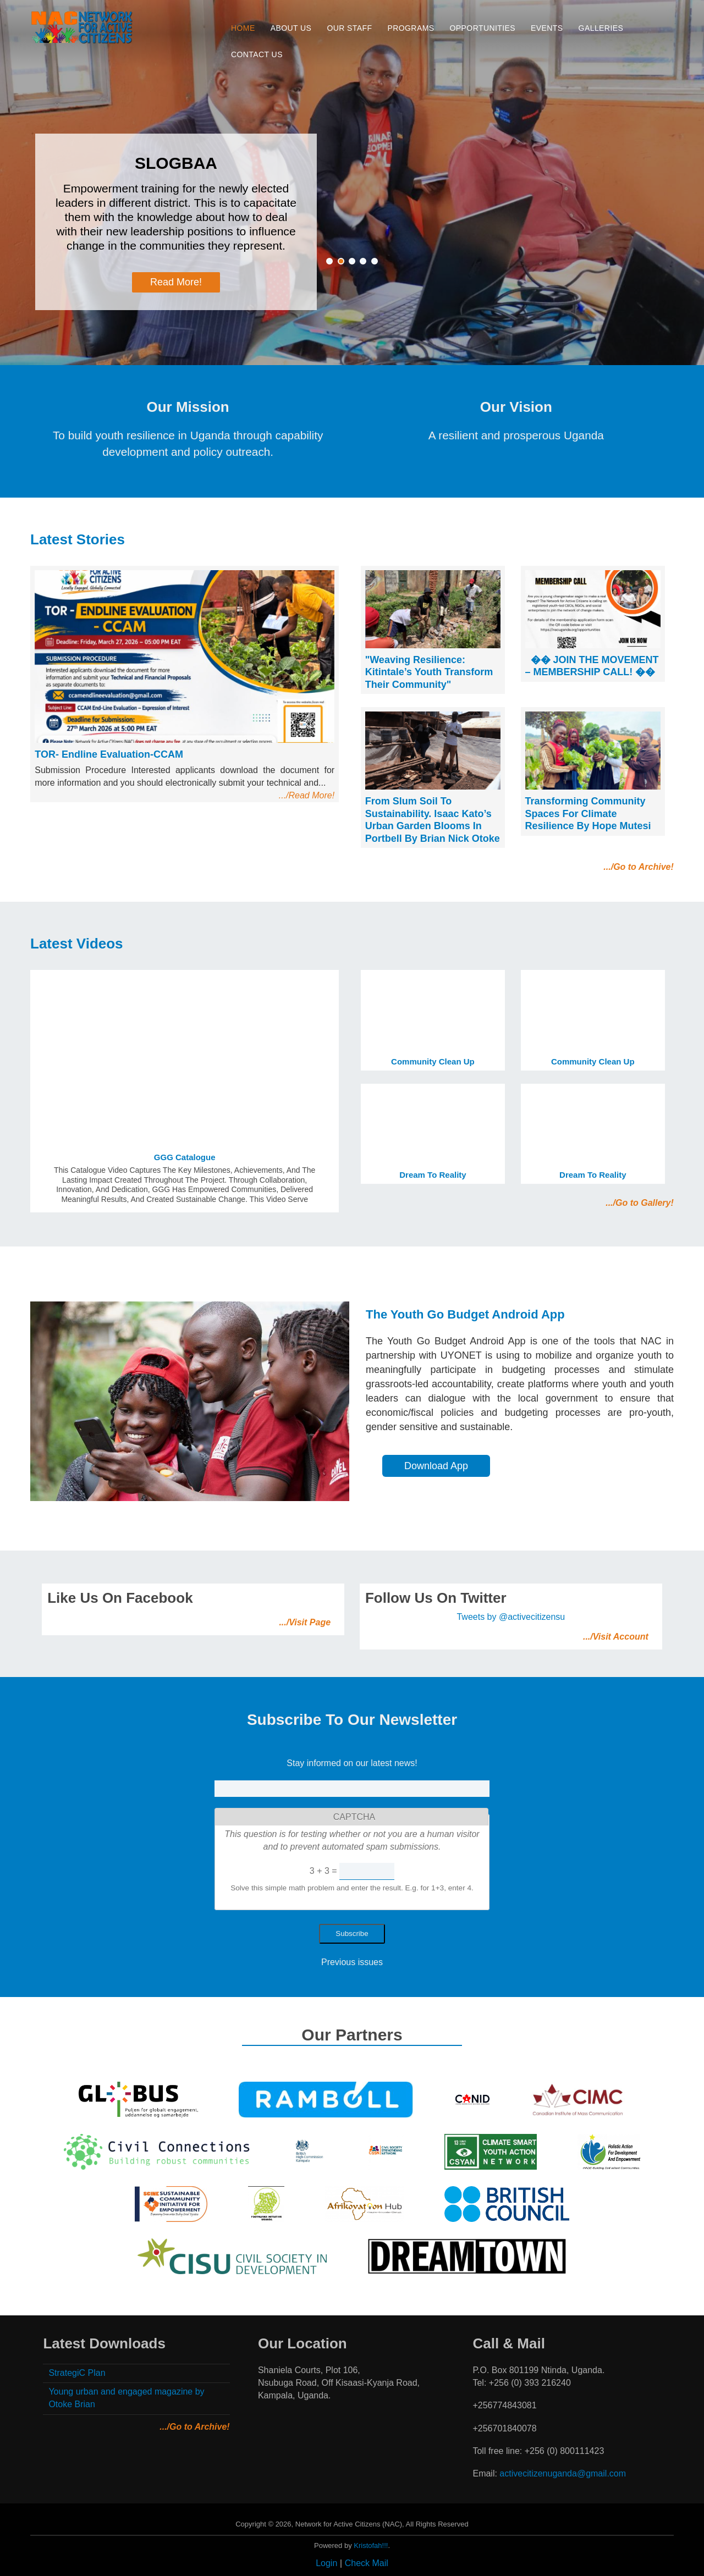 This screenshot has height=2576, width=704. What do you see at coordinates (483, 28) in the screenshot?
I see `Opportunities` at bounding box center [483, 28].